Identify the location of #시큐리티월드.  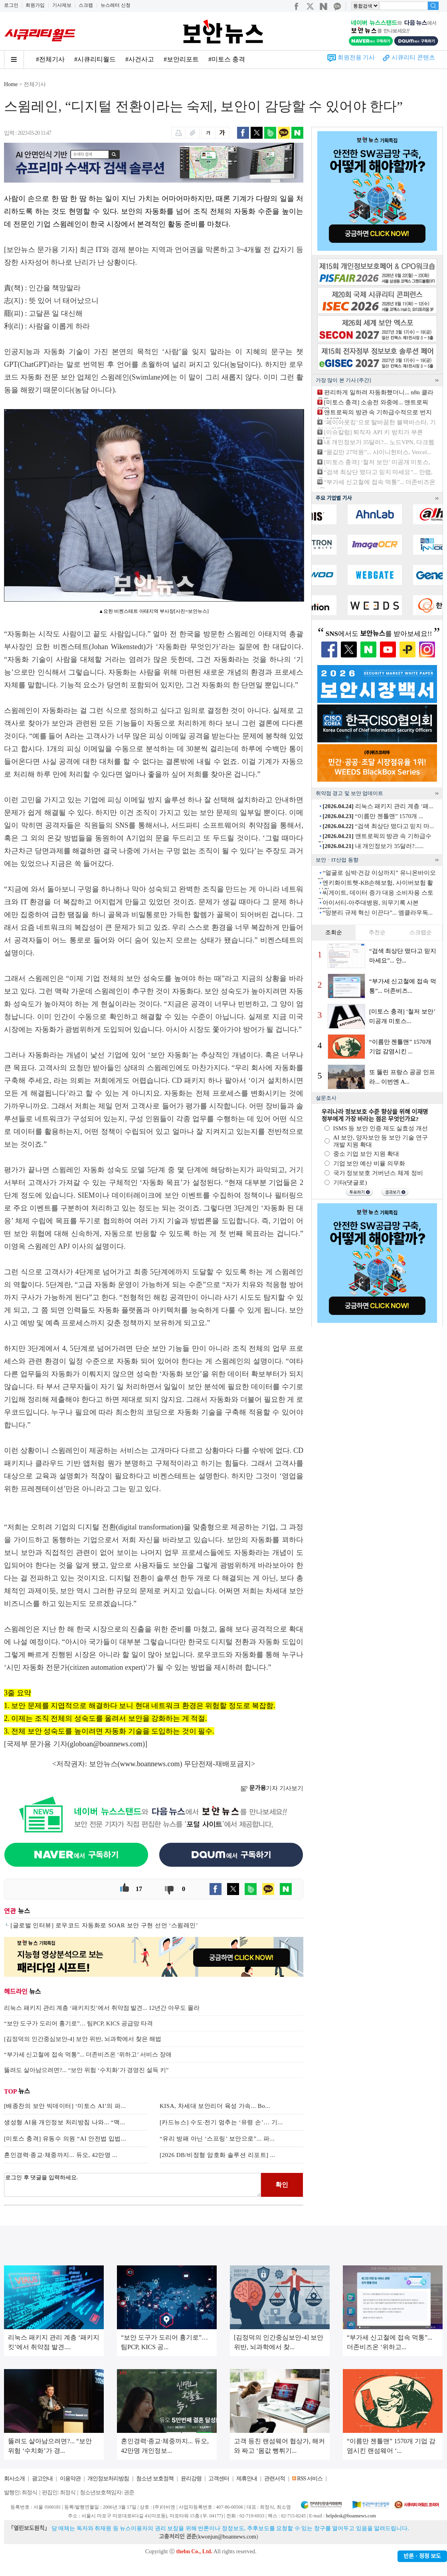
(95, 59).